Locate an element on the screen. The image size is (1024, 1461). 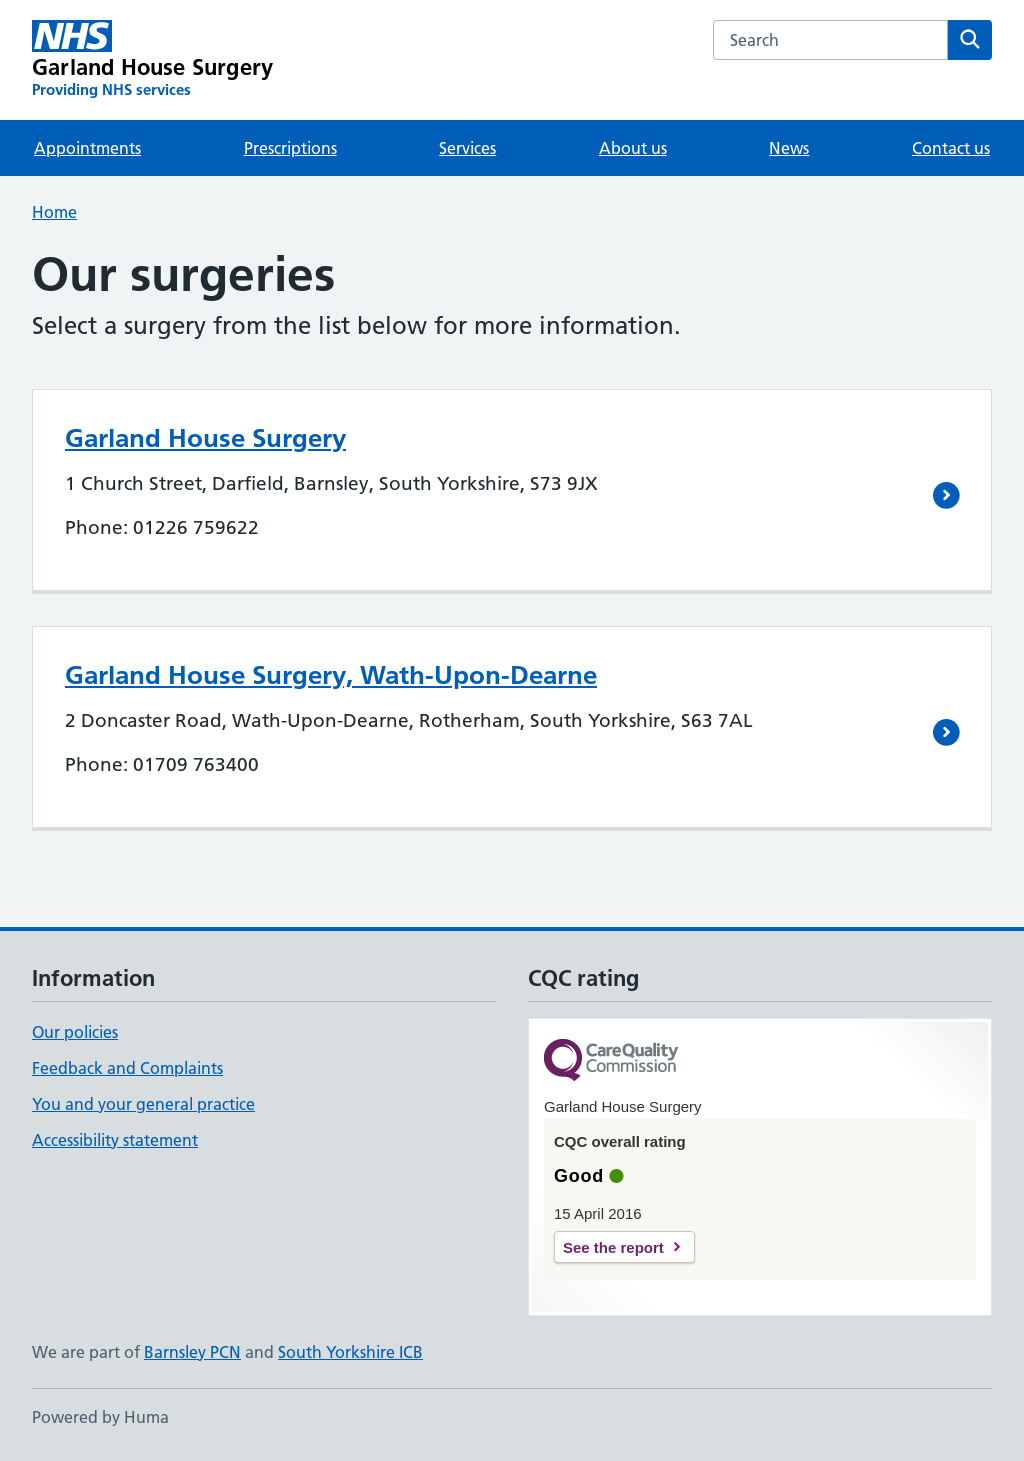
Barnsley PCN is located at coordinates (192, 1352).